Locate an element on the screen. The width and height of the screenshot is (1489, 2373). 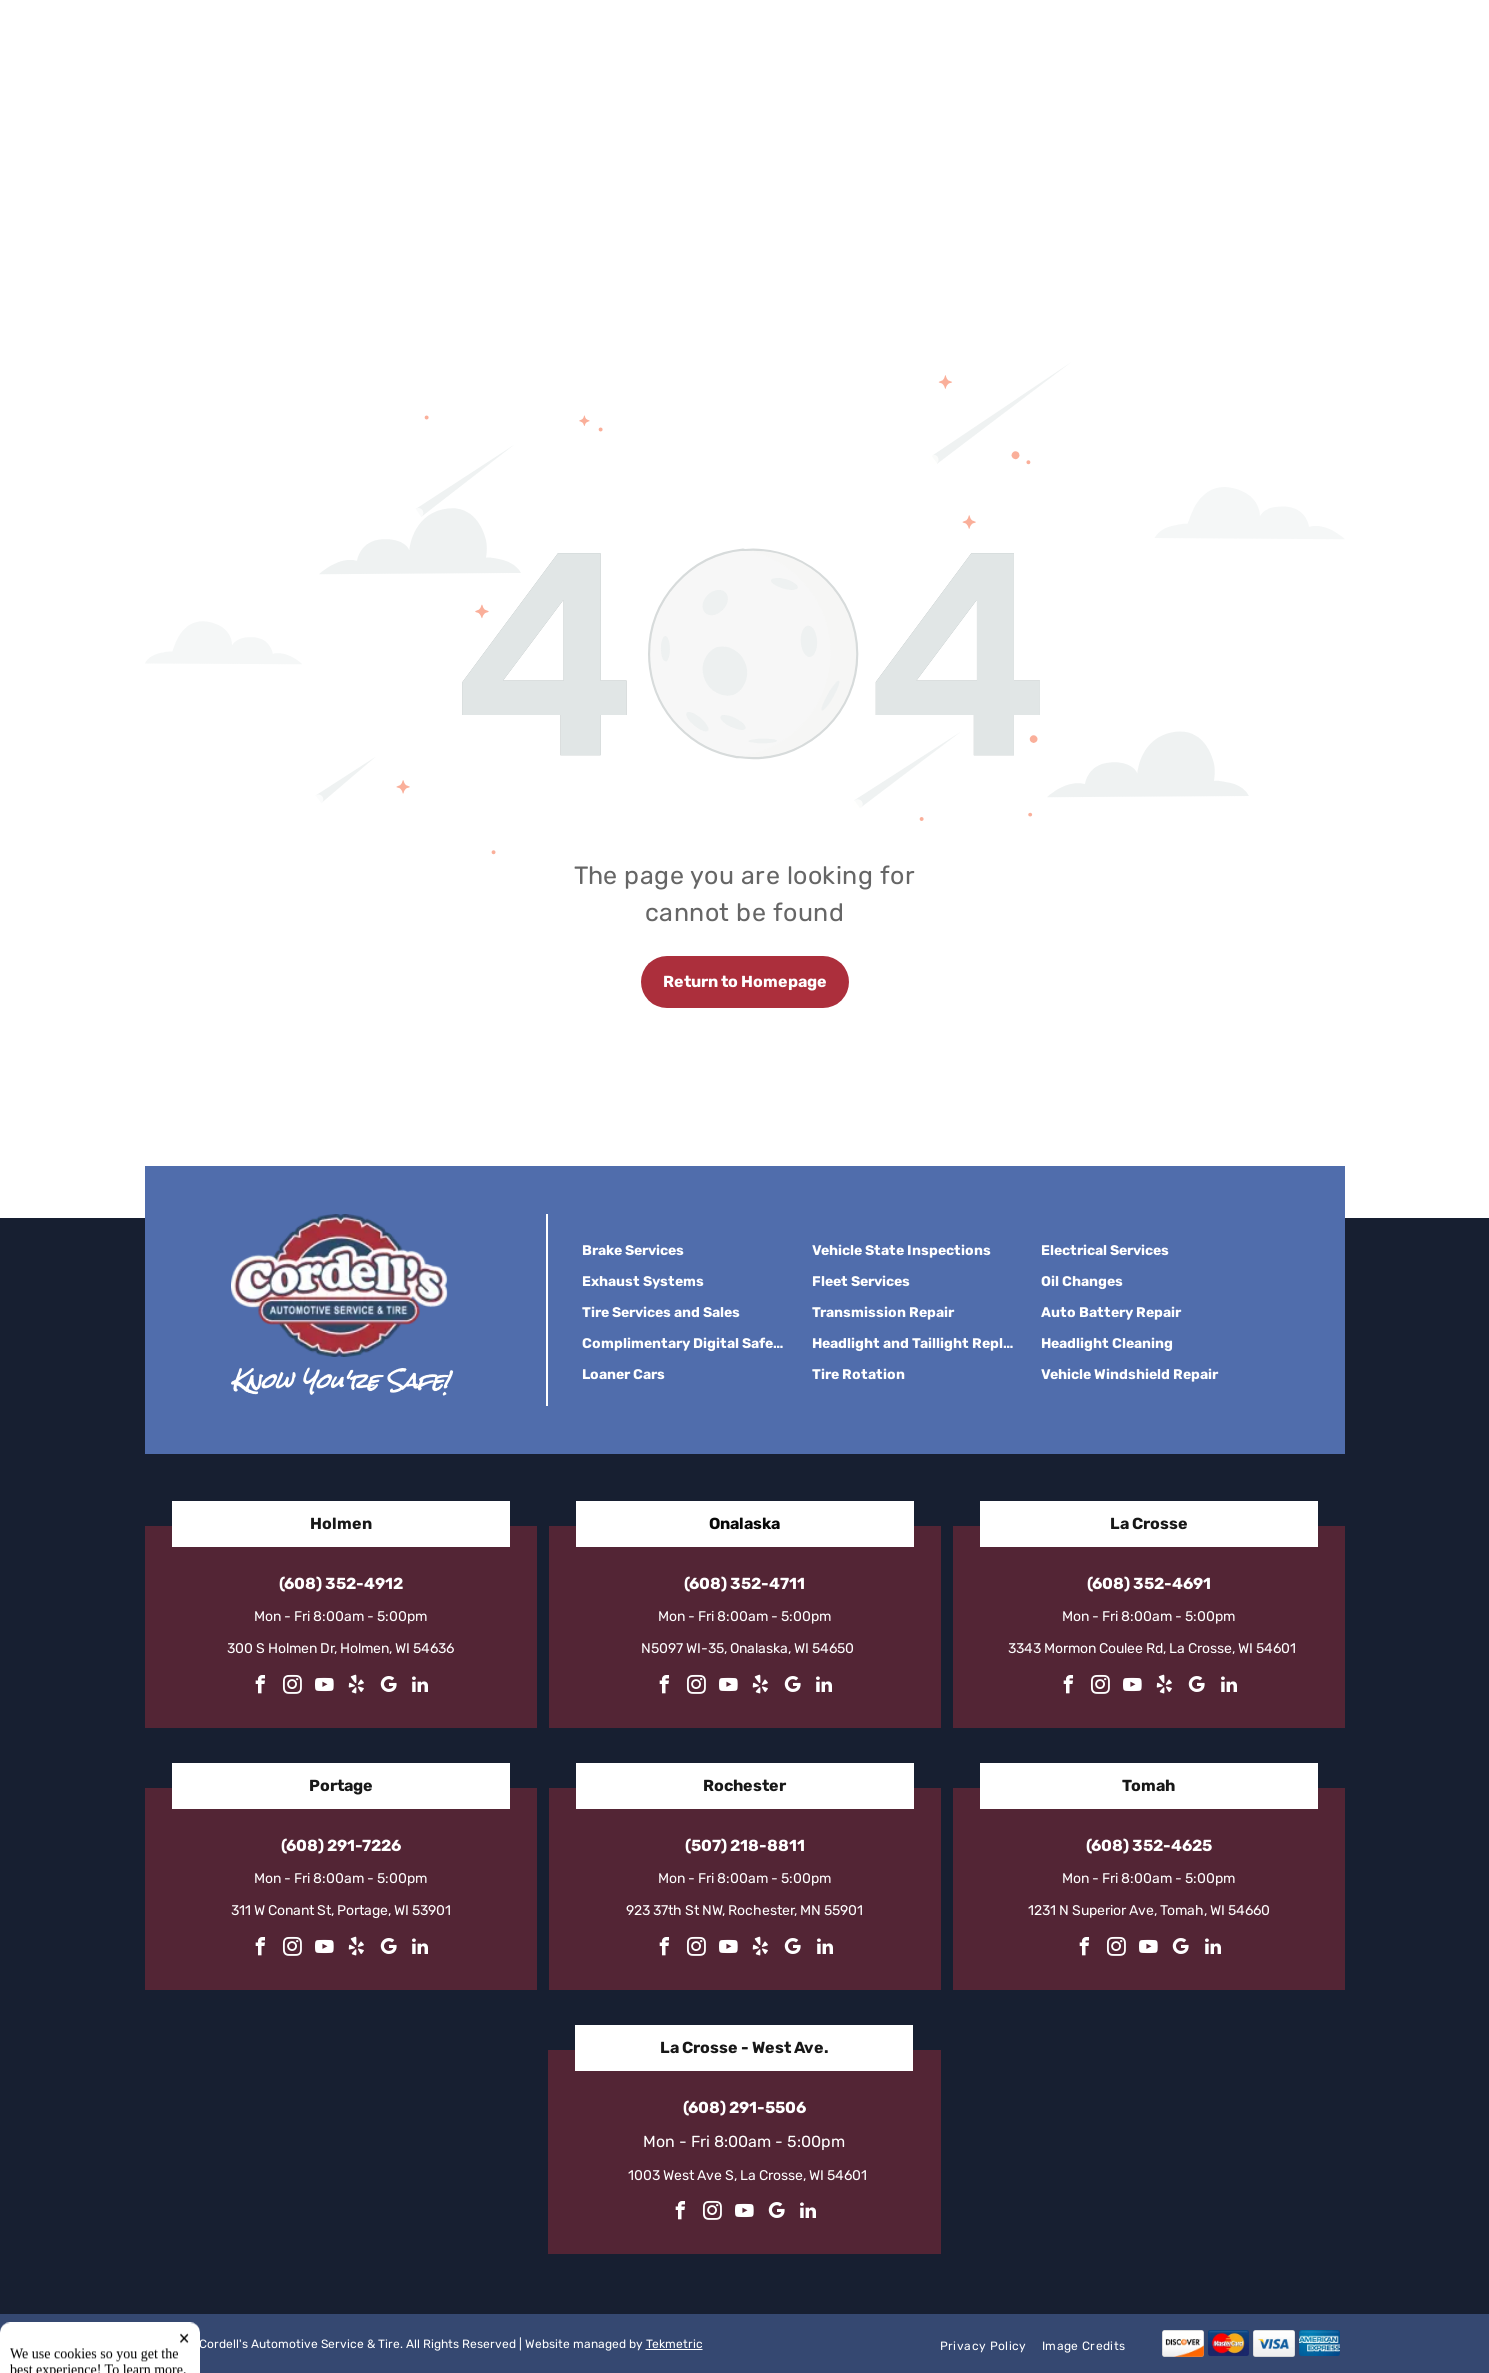
[facebook] is located at coordinates (260, 1687).